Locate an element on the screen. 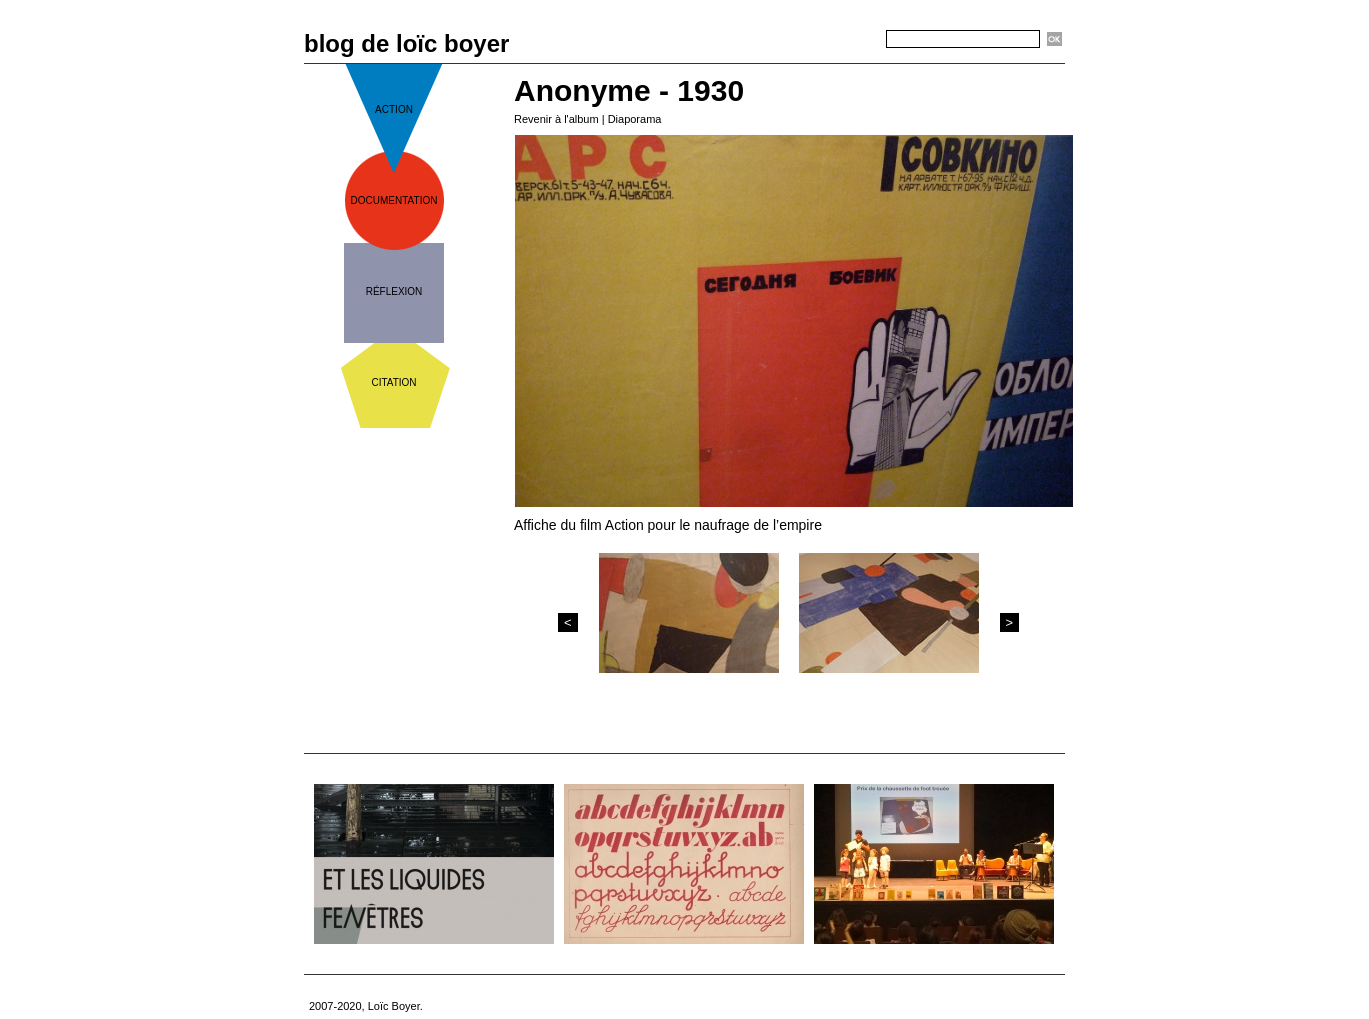  documentation is located at coordinates (394, 200).